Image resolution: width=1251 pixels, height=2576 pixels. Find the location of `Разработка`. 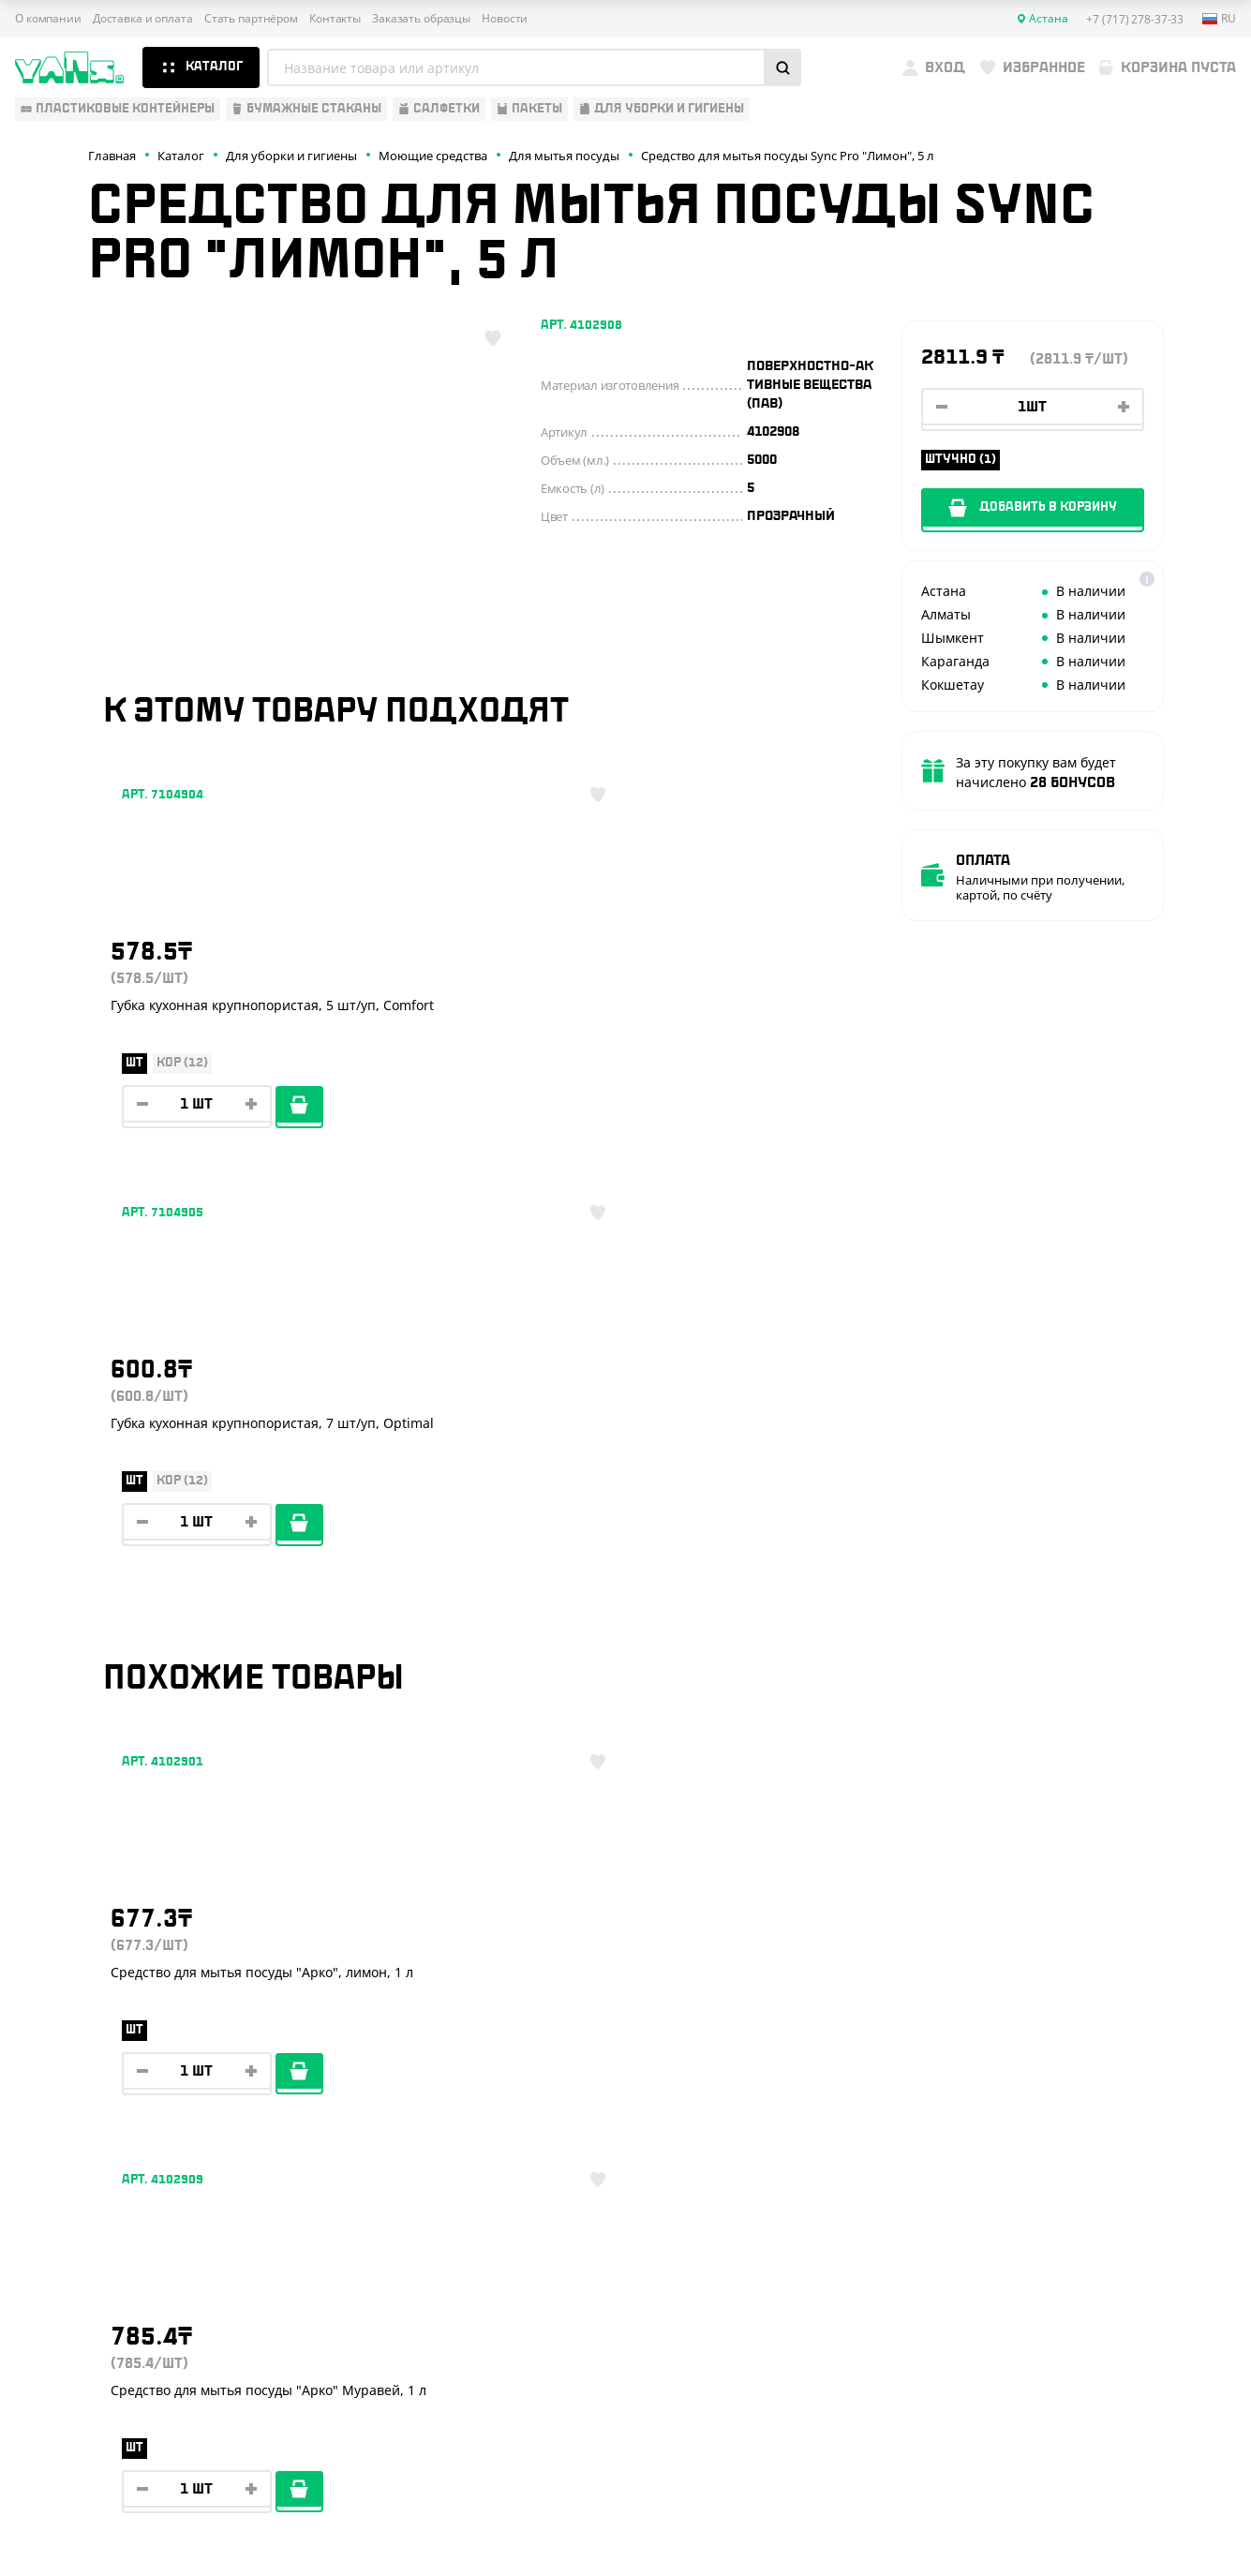

Разработка is located at coordinates (1085, 2516).